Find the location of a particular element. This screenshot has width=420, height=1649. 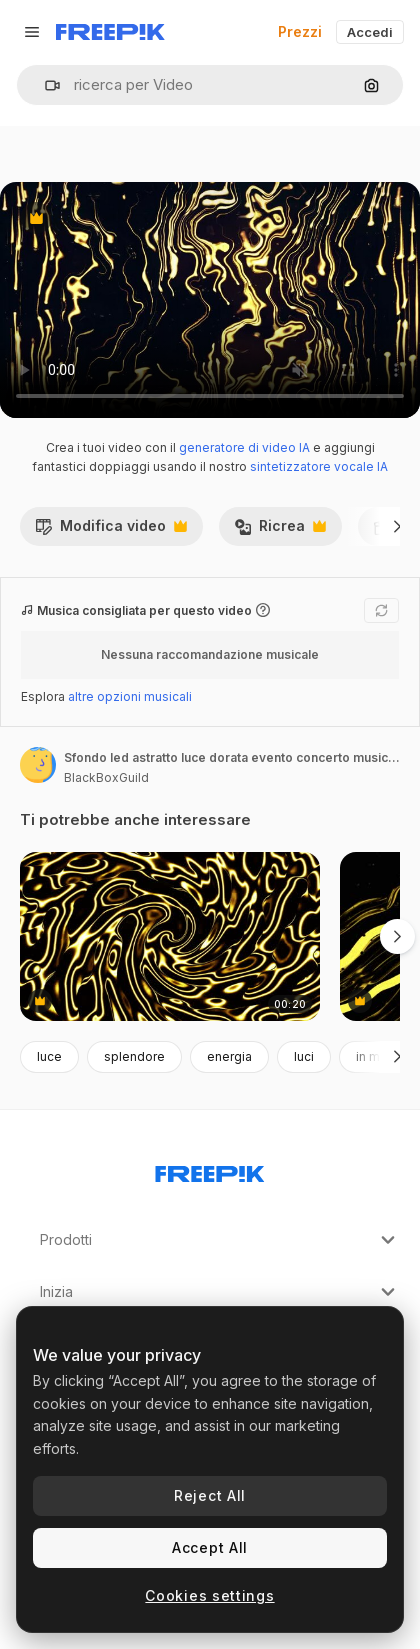

[Freepik Company] is located at coordinates (210, 1170).